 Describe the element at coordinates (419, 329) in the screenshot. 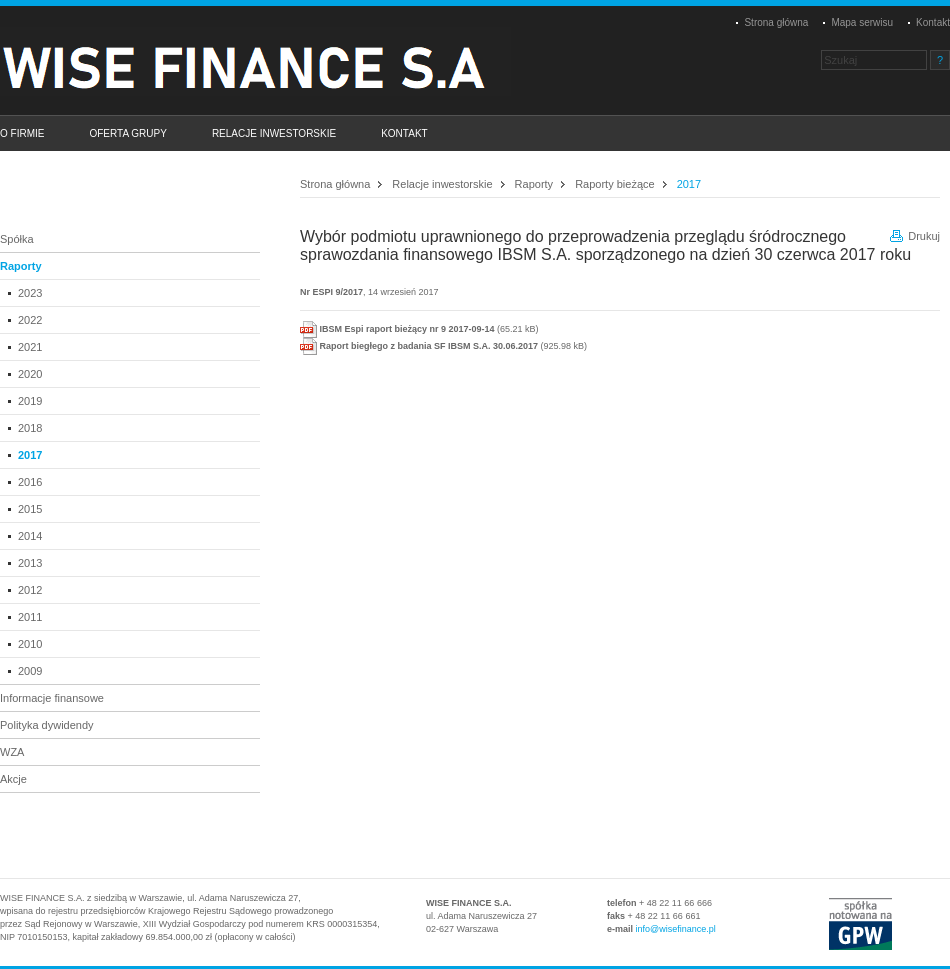

I see `(65.21 kB)` at that location.